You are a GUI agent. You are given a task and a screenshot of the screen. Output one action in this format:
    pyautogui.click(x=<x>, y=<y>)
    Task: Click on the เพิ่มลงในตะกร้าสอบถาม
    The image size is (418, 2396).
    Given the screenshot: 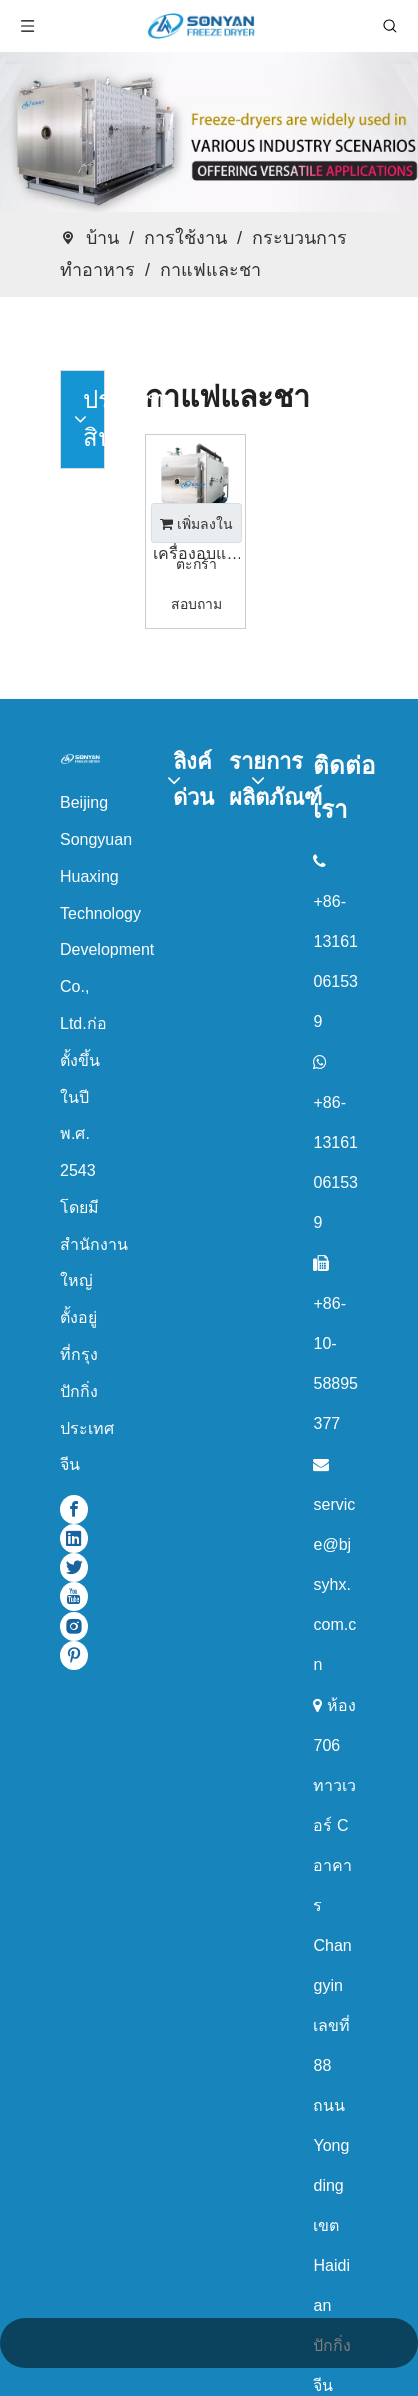 What is the action you would take?
    pyautogui.click(x=196, y=529)
    